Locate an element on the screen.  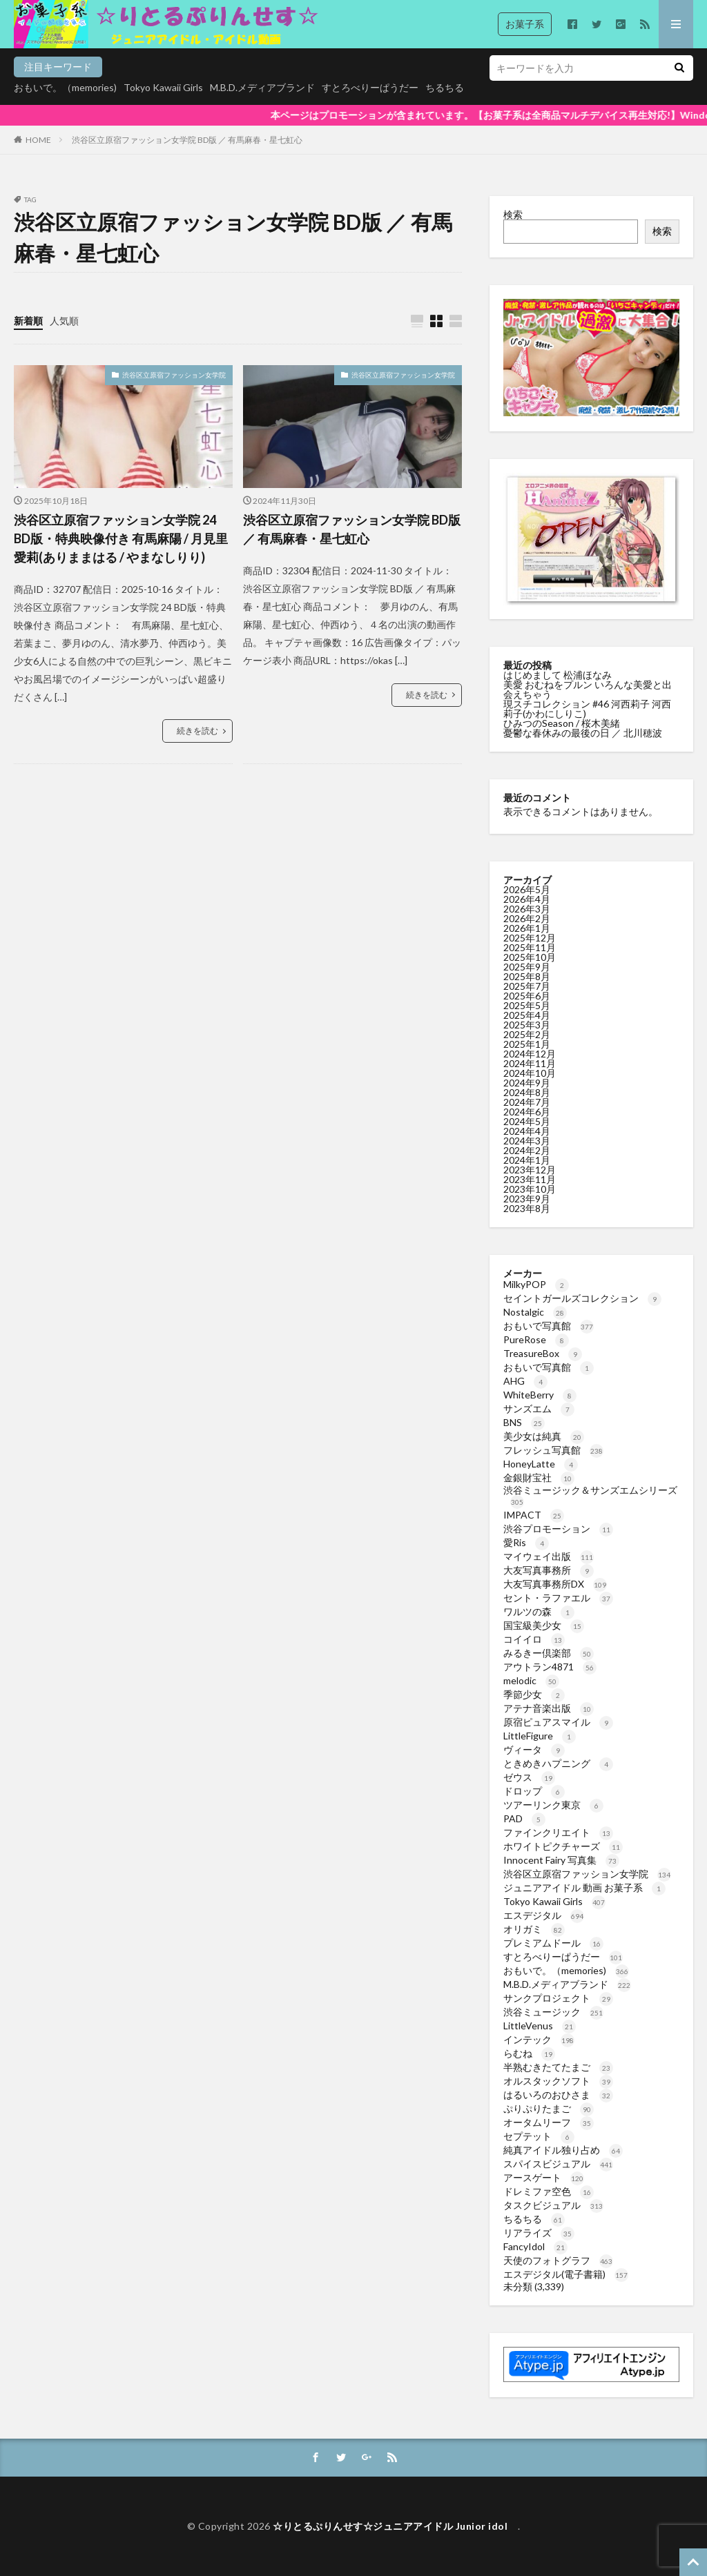
渋谷プロモーション is located at coordinates (558, 1528).